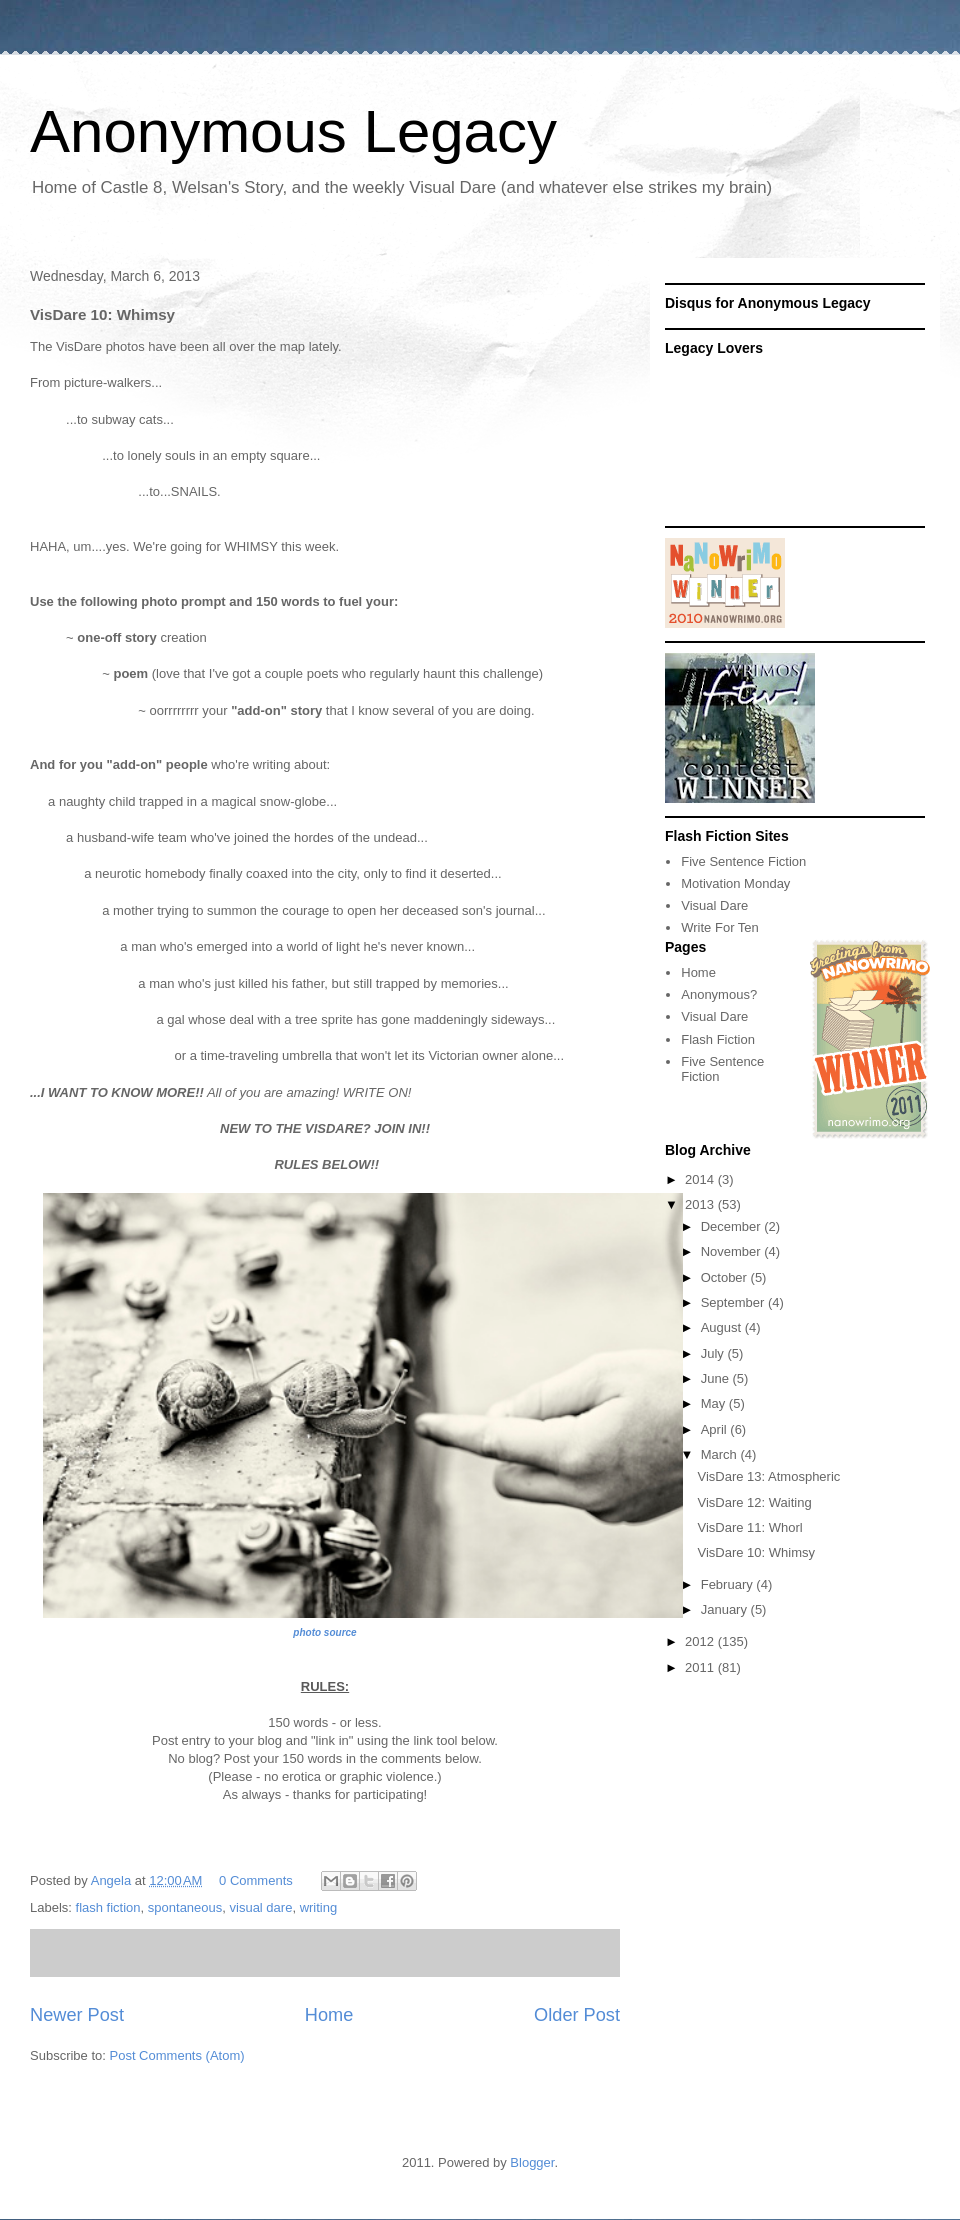 This screenshot has height=2220, width=960. Describe the element at coordinates (721, 1454) in the screenshot. I see `March` at that location.